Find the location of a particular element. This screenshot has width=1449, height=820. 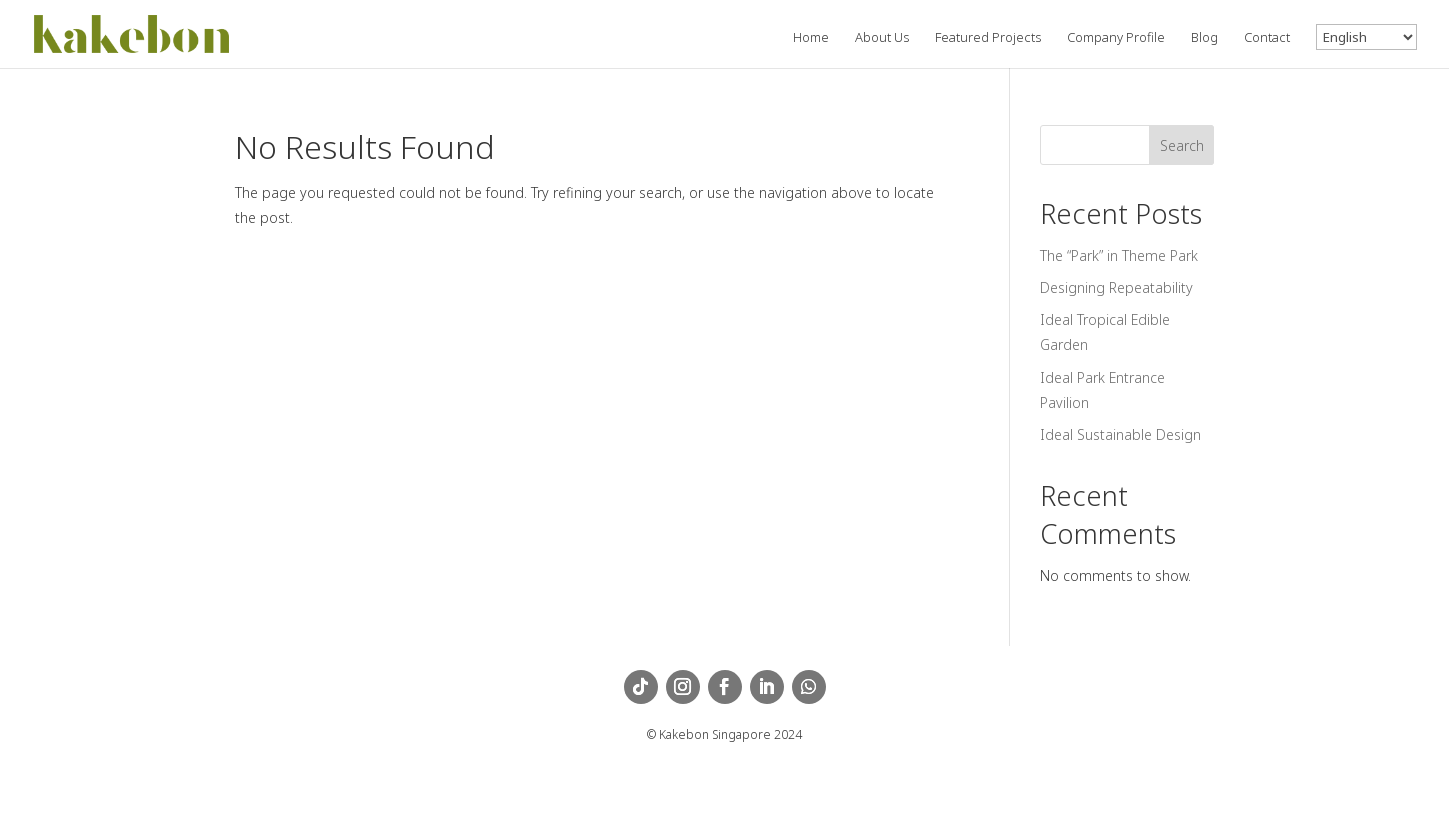

[Language] is located at coordinates (1366, 37).